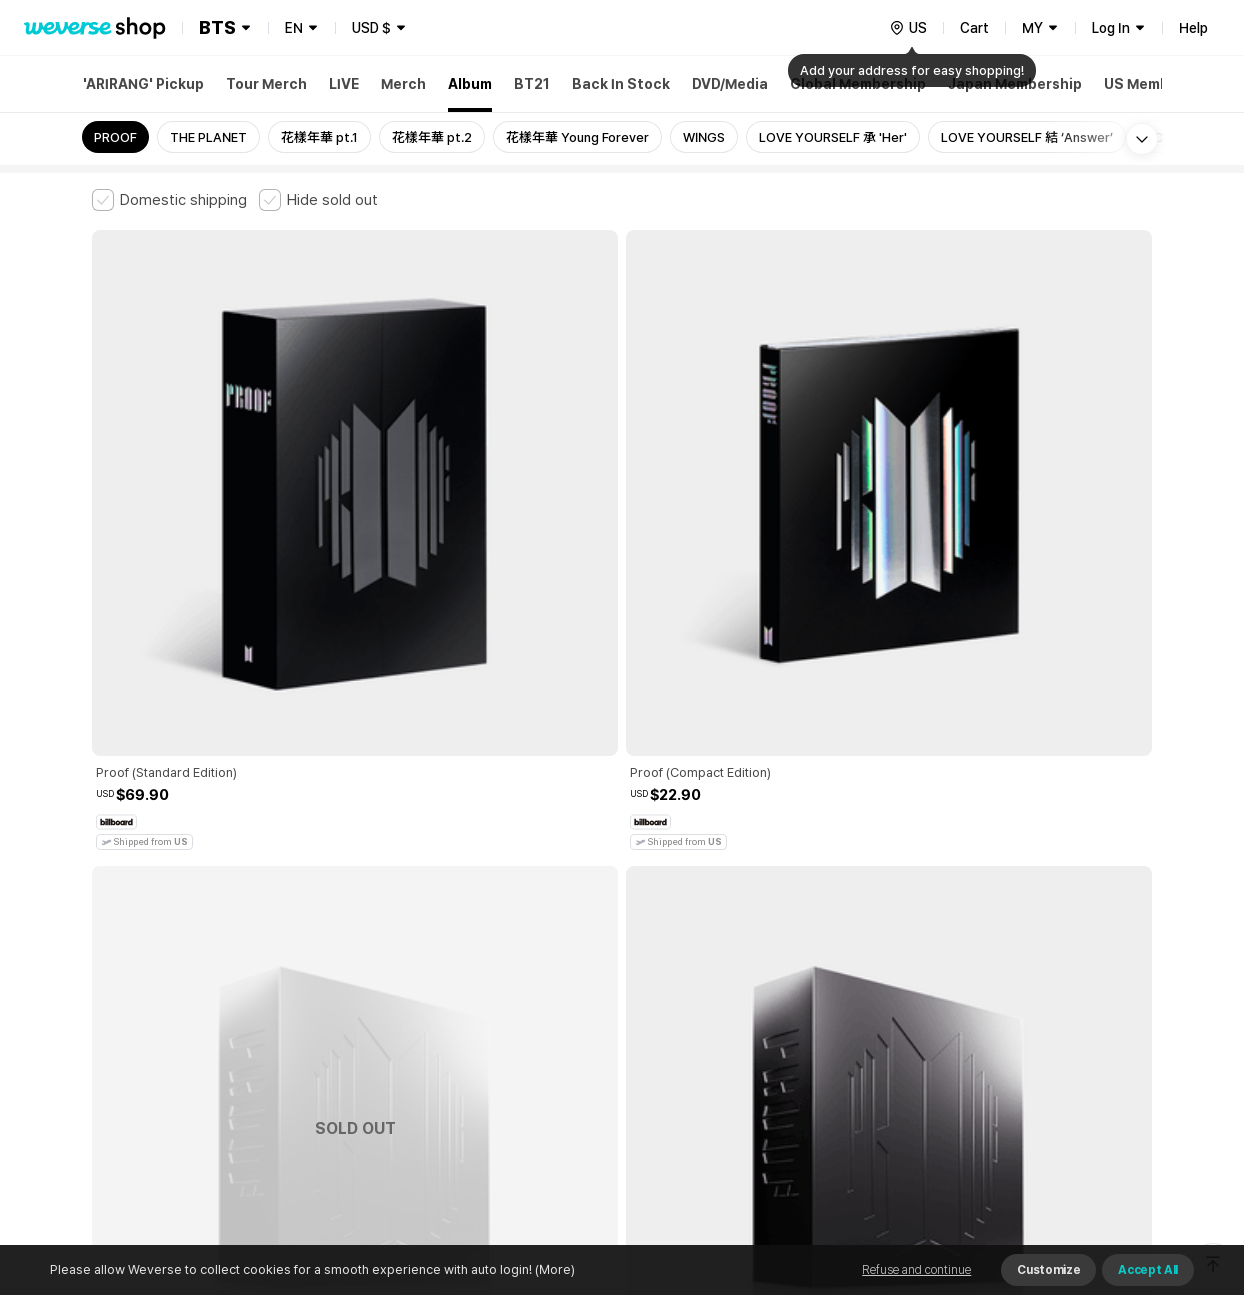 The width and height of the screenshot is (1244, 1295). I want to click on Cart, so click(974, 28).